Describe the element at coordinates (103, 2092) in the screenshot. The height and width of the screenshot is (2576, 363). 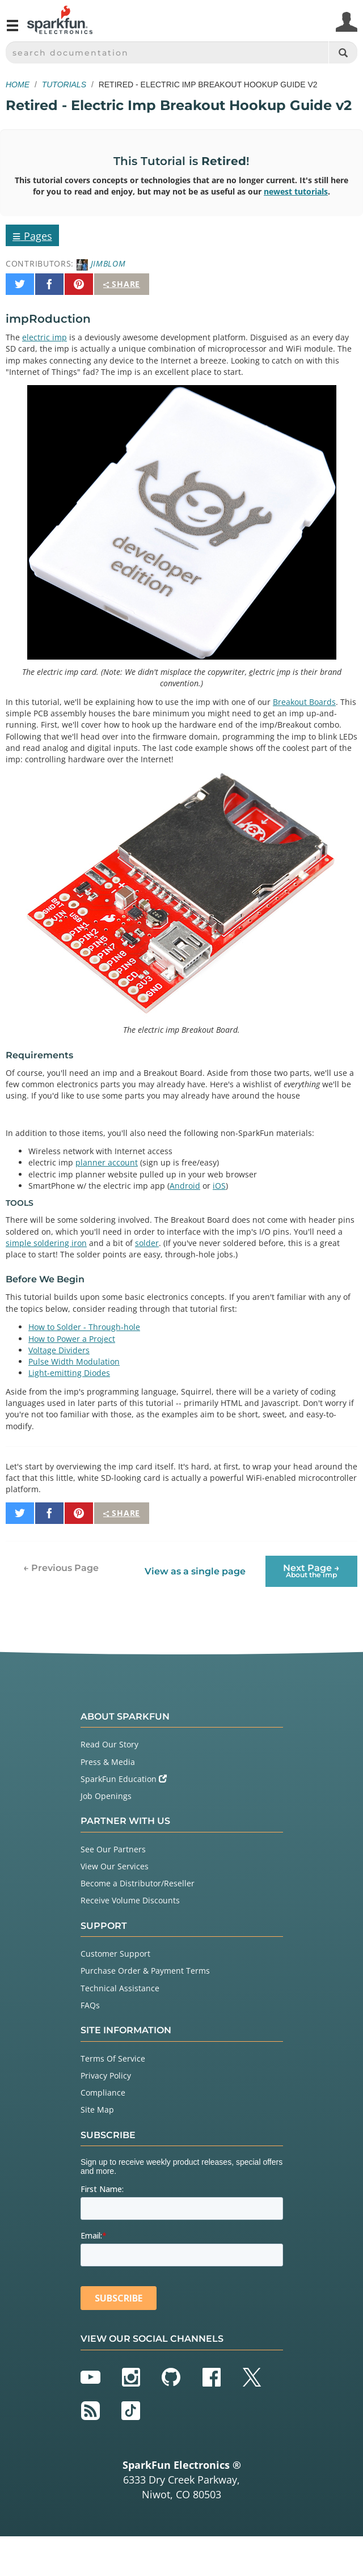
I see `Compliance` at that location.